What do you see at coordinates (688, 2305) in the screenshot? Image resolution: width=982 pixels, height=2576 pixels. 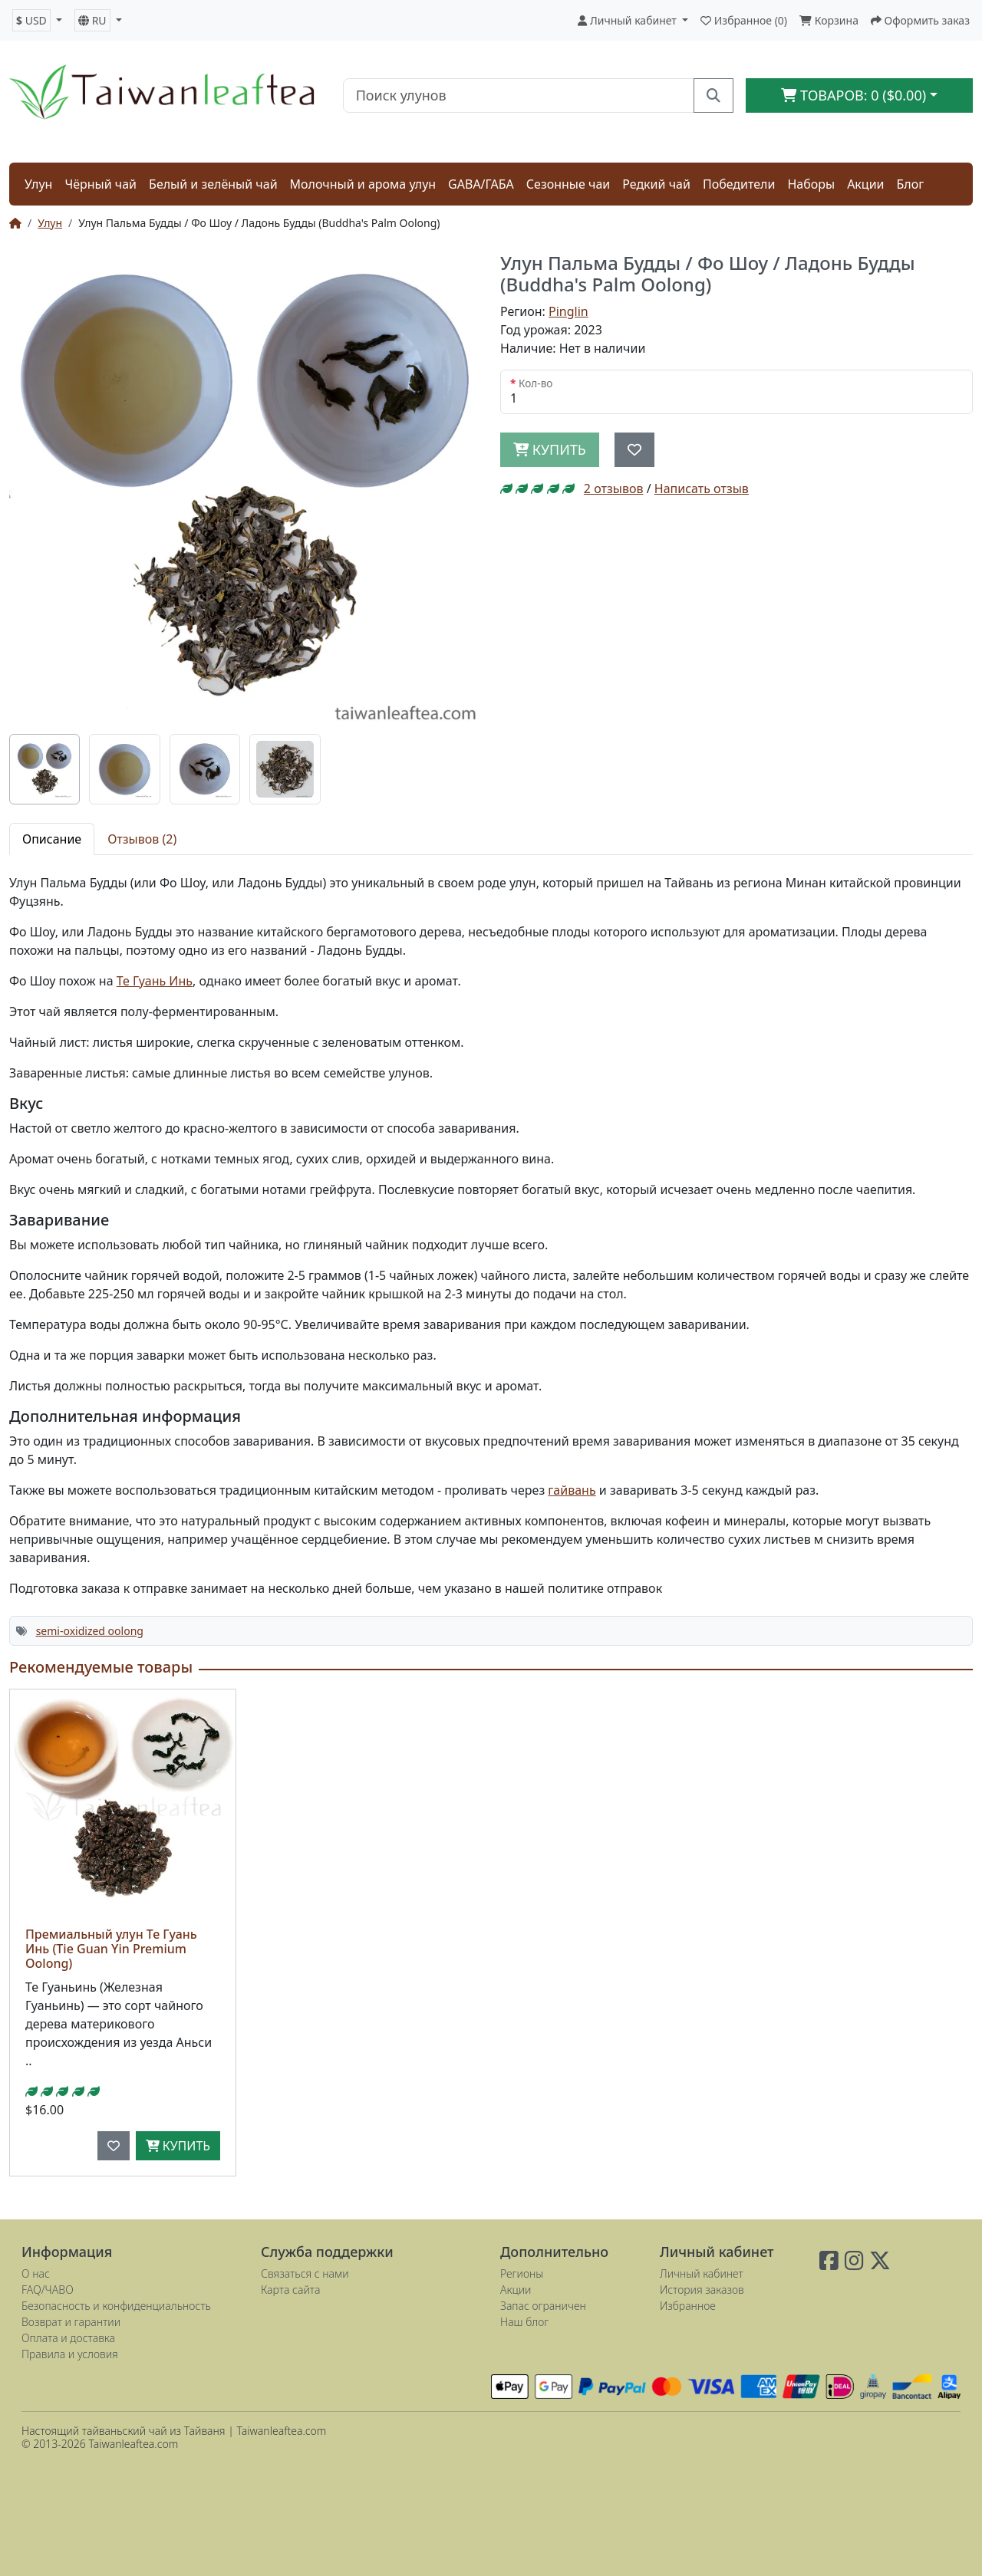 I see `Избранное` at bounding box center [688, 2305].